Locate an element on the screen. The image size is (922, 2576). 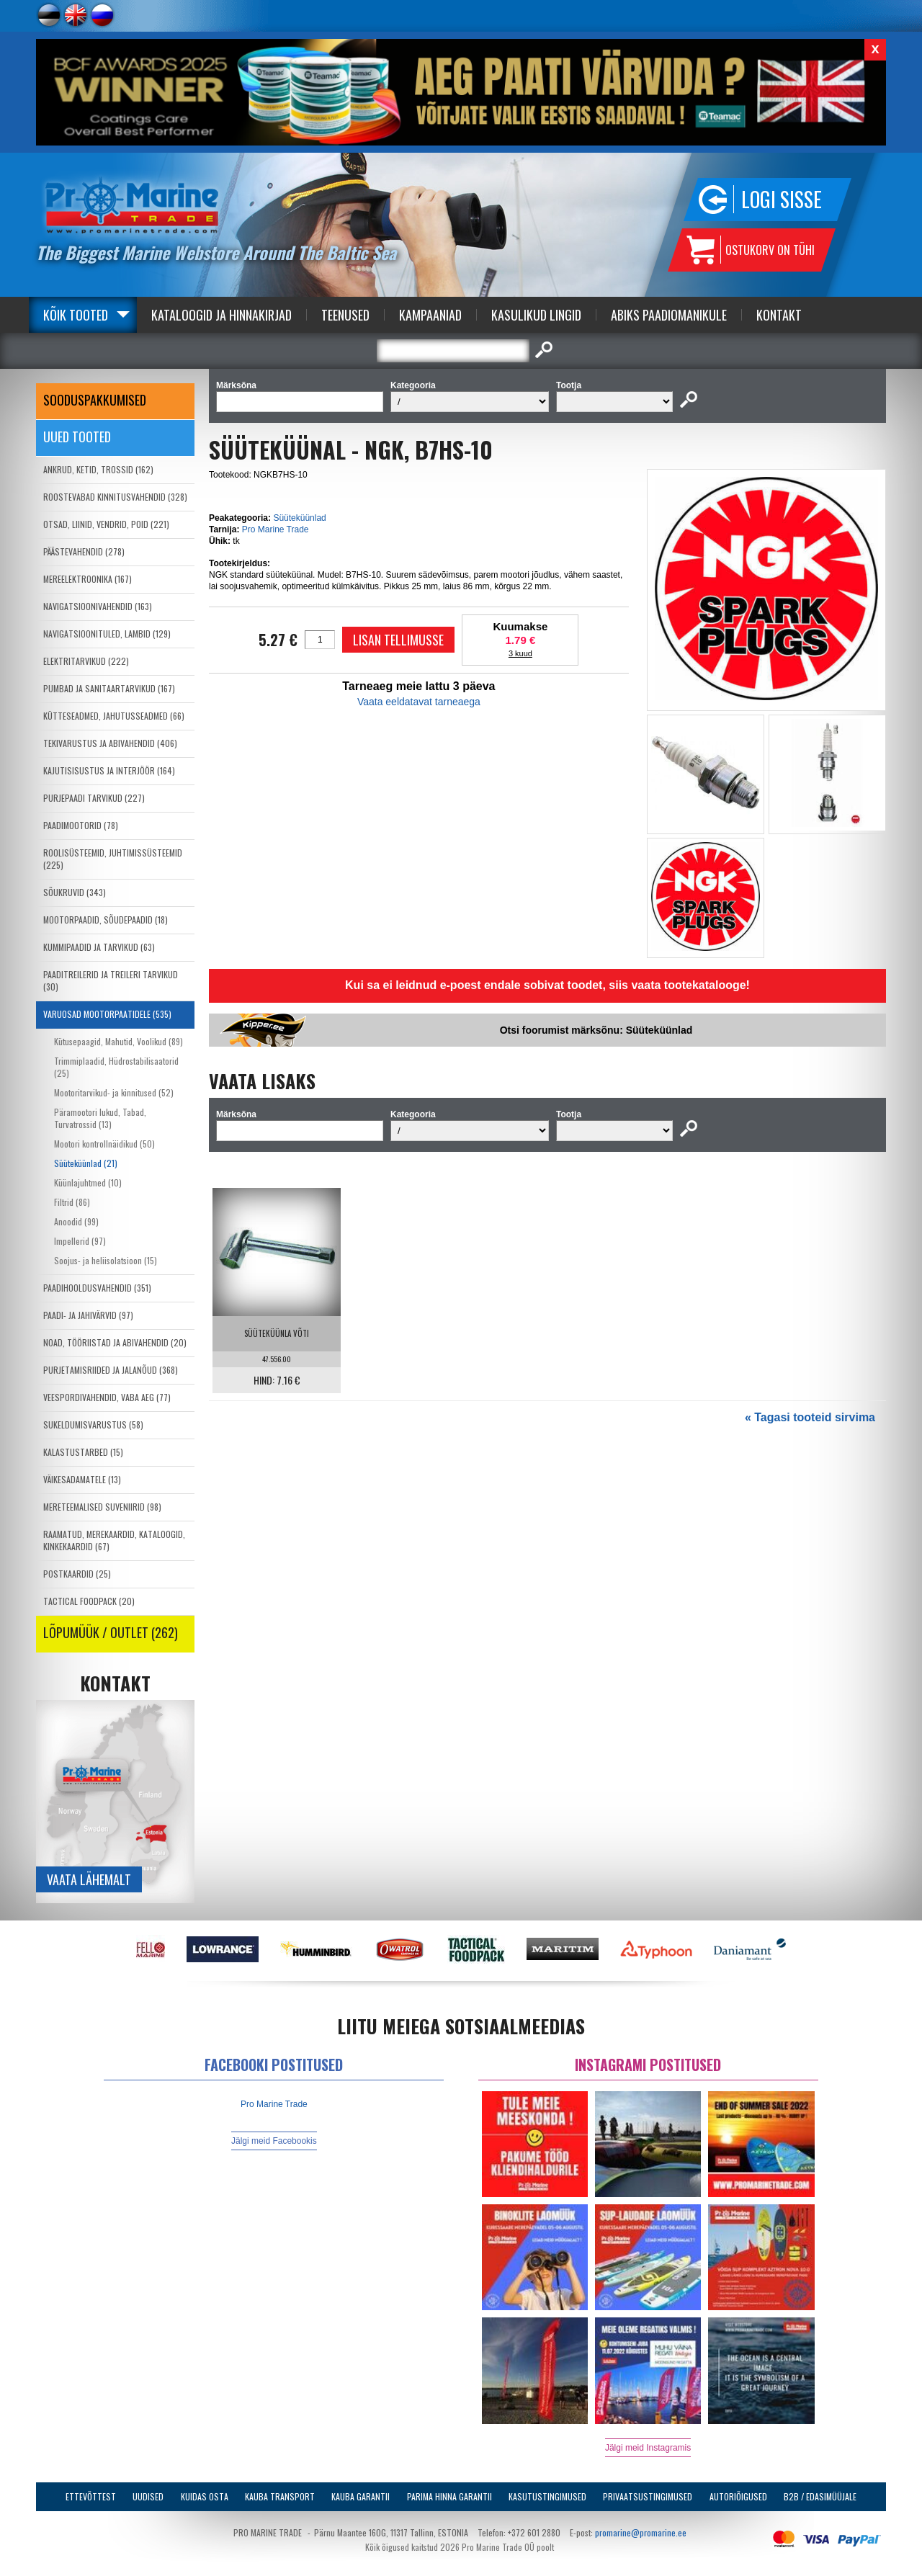
SUKELDUMISVARUSTUS (58) is located at coordinates (93, 1424).